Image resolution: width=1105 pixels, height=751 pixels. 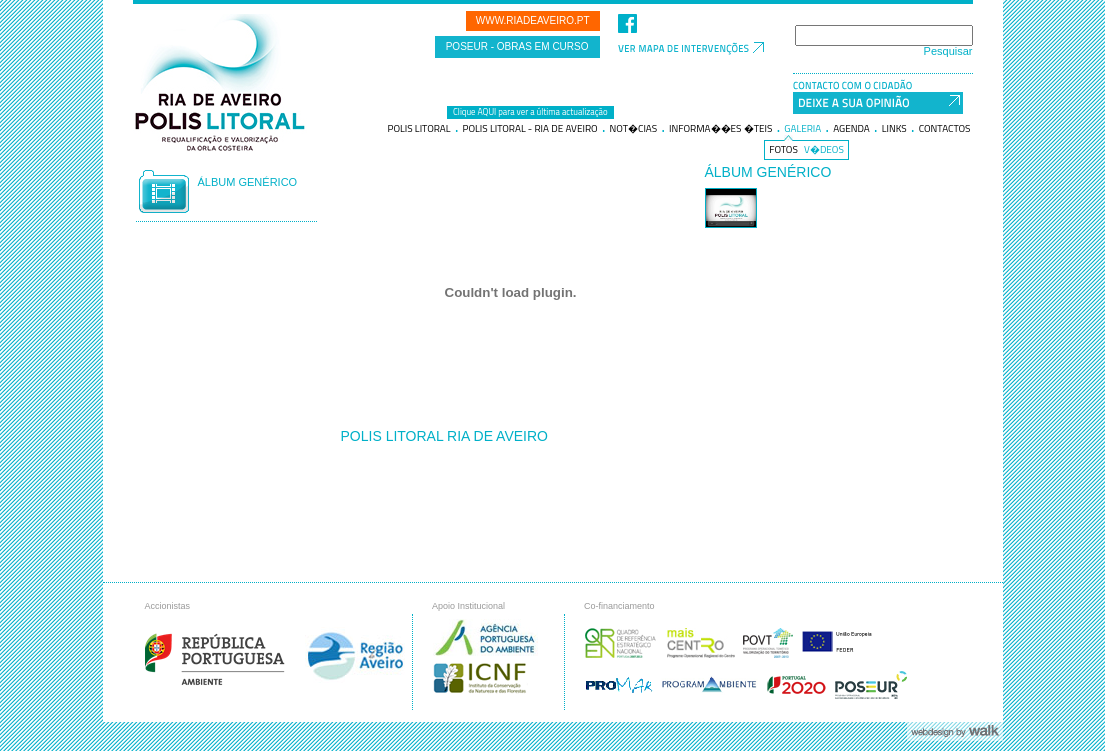 I want to click on www.riadeaveiro.pt, so click(x=533, y=20).